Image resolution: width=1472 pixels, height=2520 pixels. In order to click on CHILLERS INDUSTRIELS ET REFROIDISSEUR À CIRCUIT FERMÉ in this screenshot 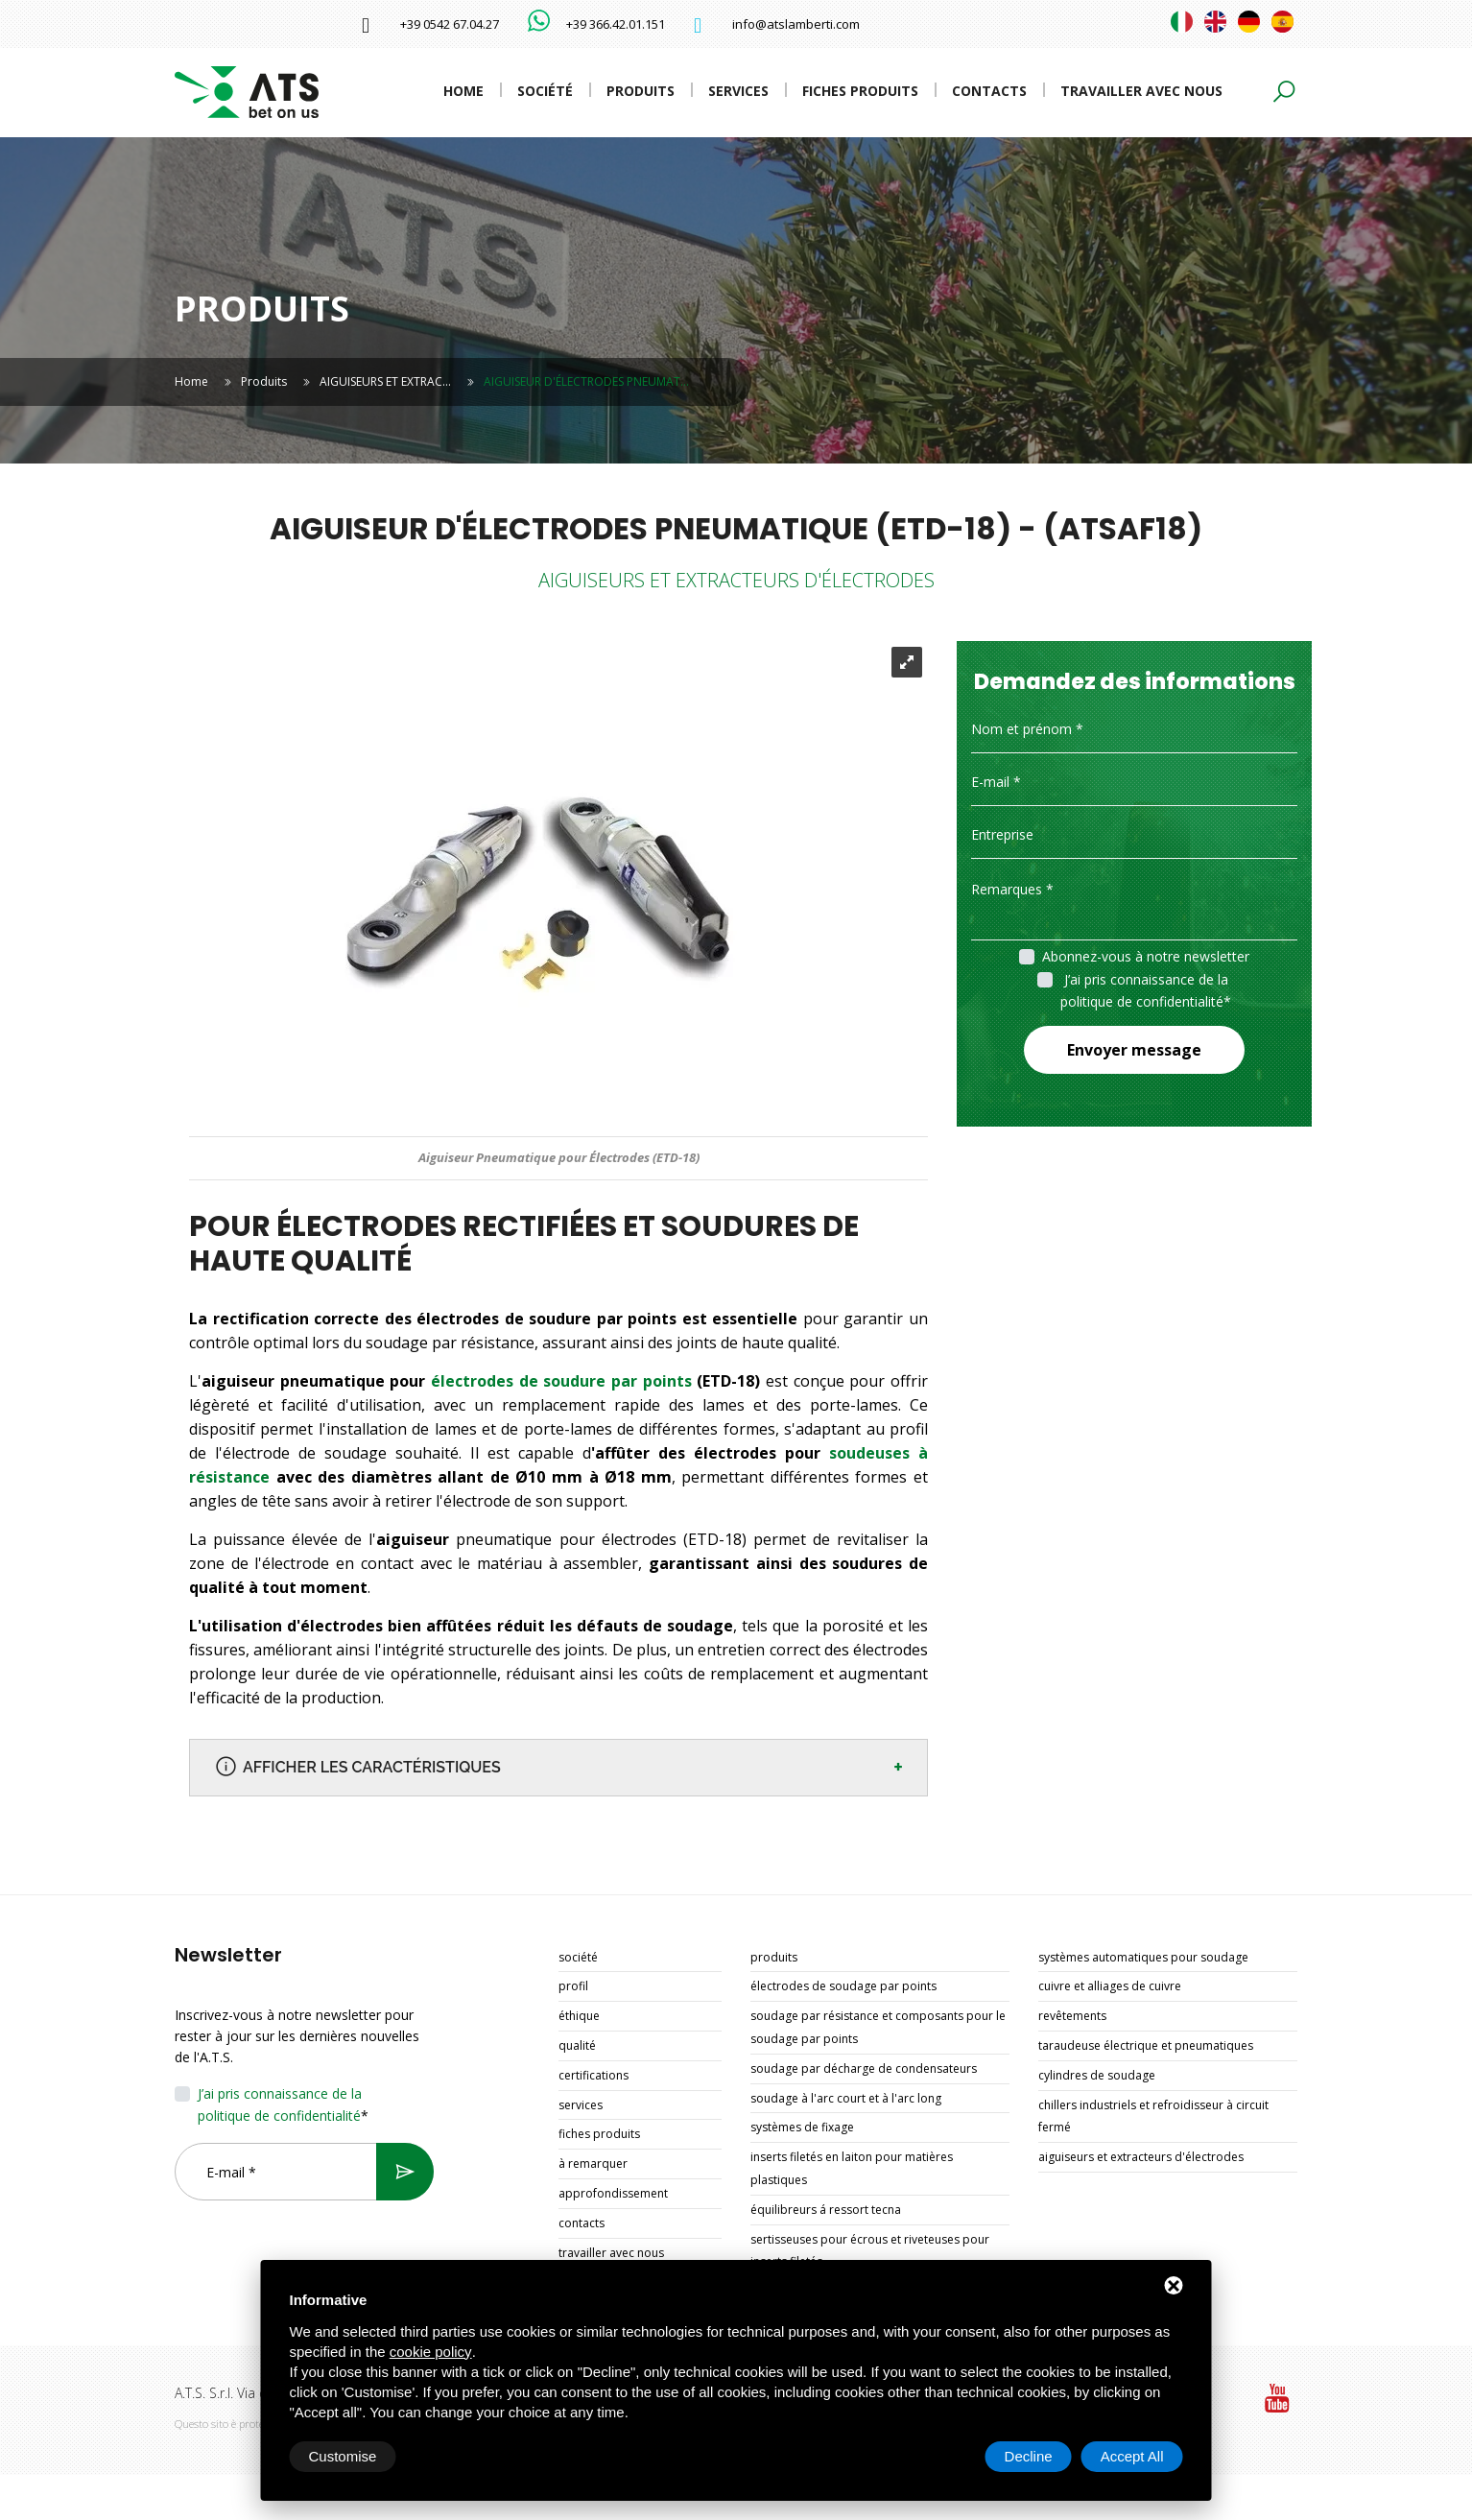, I will do `click(1153, 2116)`.